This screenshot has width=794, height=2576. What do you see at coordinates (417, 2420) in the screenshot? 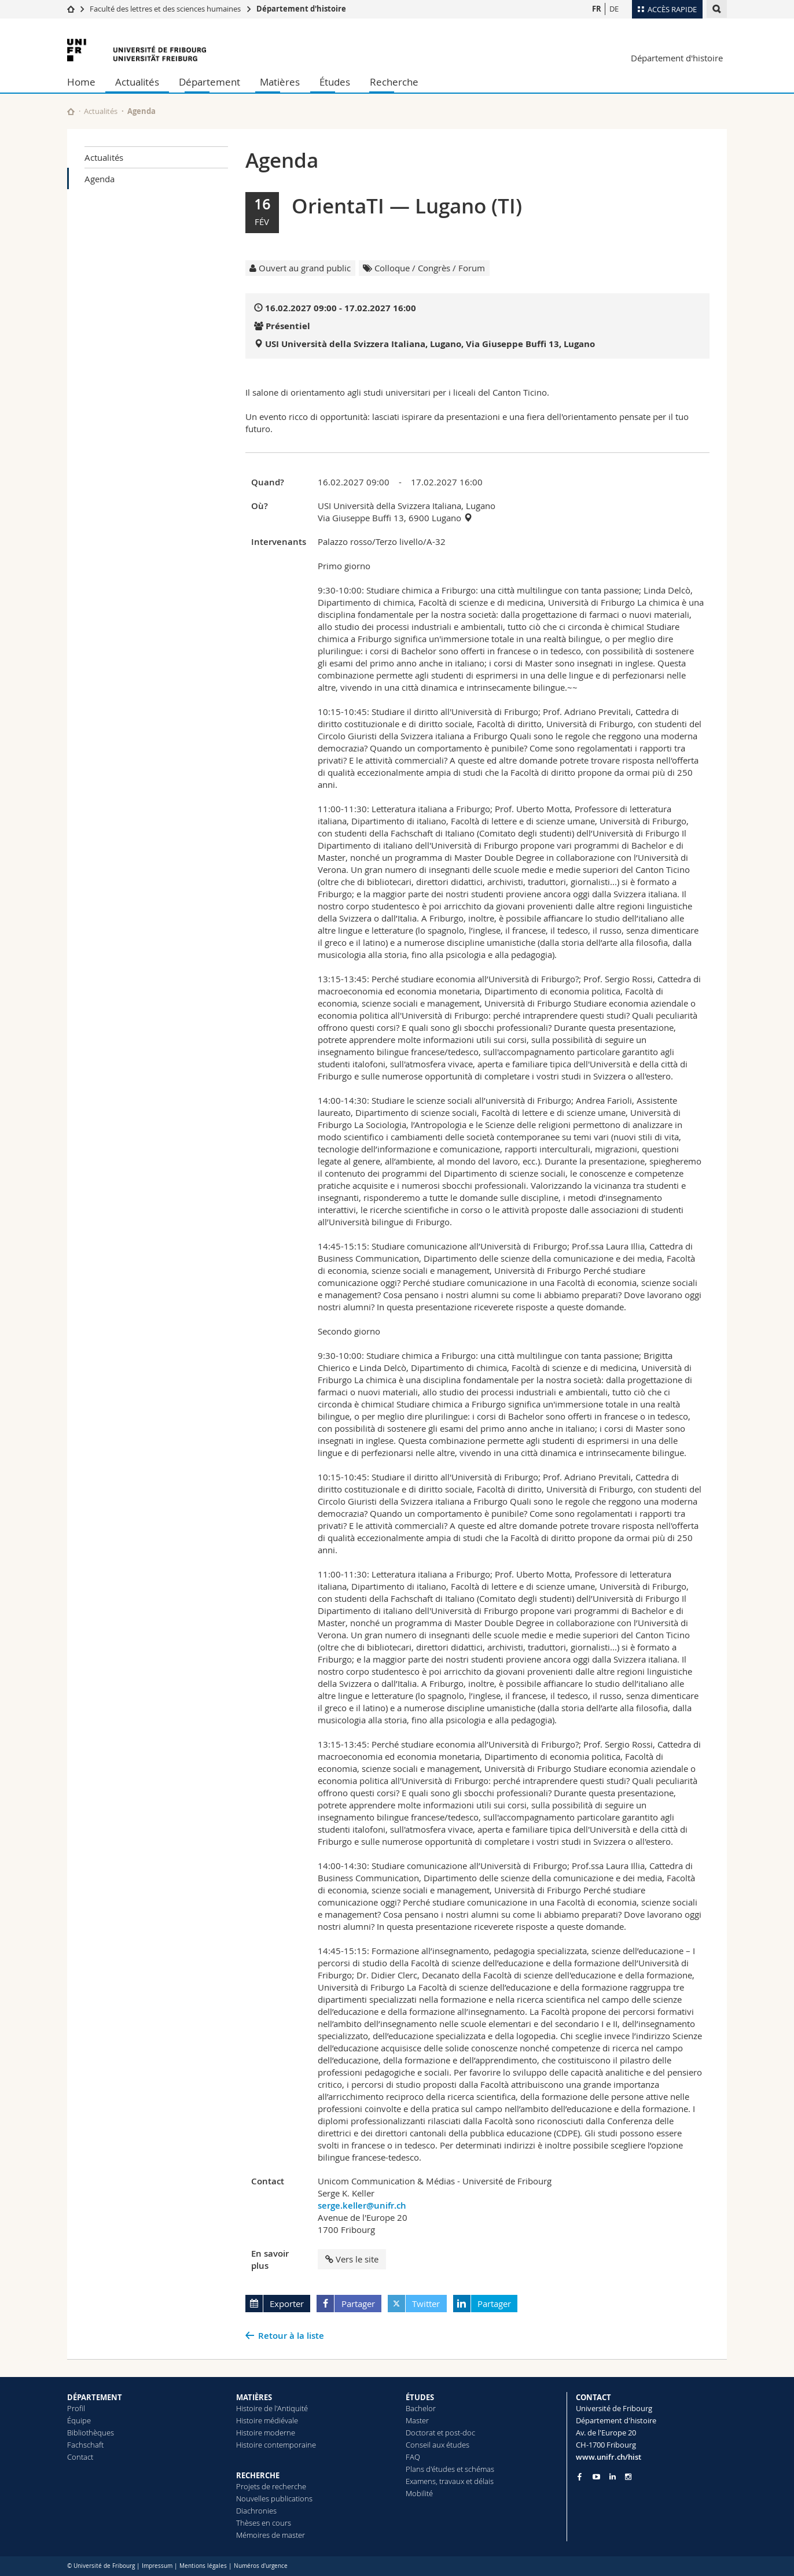
I see `Master` at bounding box center [417, 2420].